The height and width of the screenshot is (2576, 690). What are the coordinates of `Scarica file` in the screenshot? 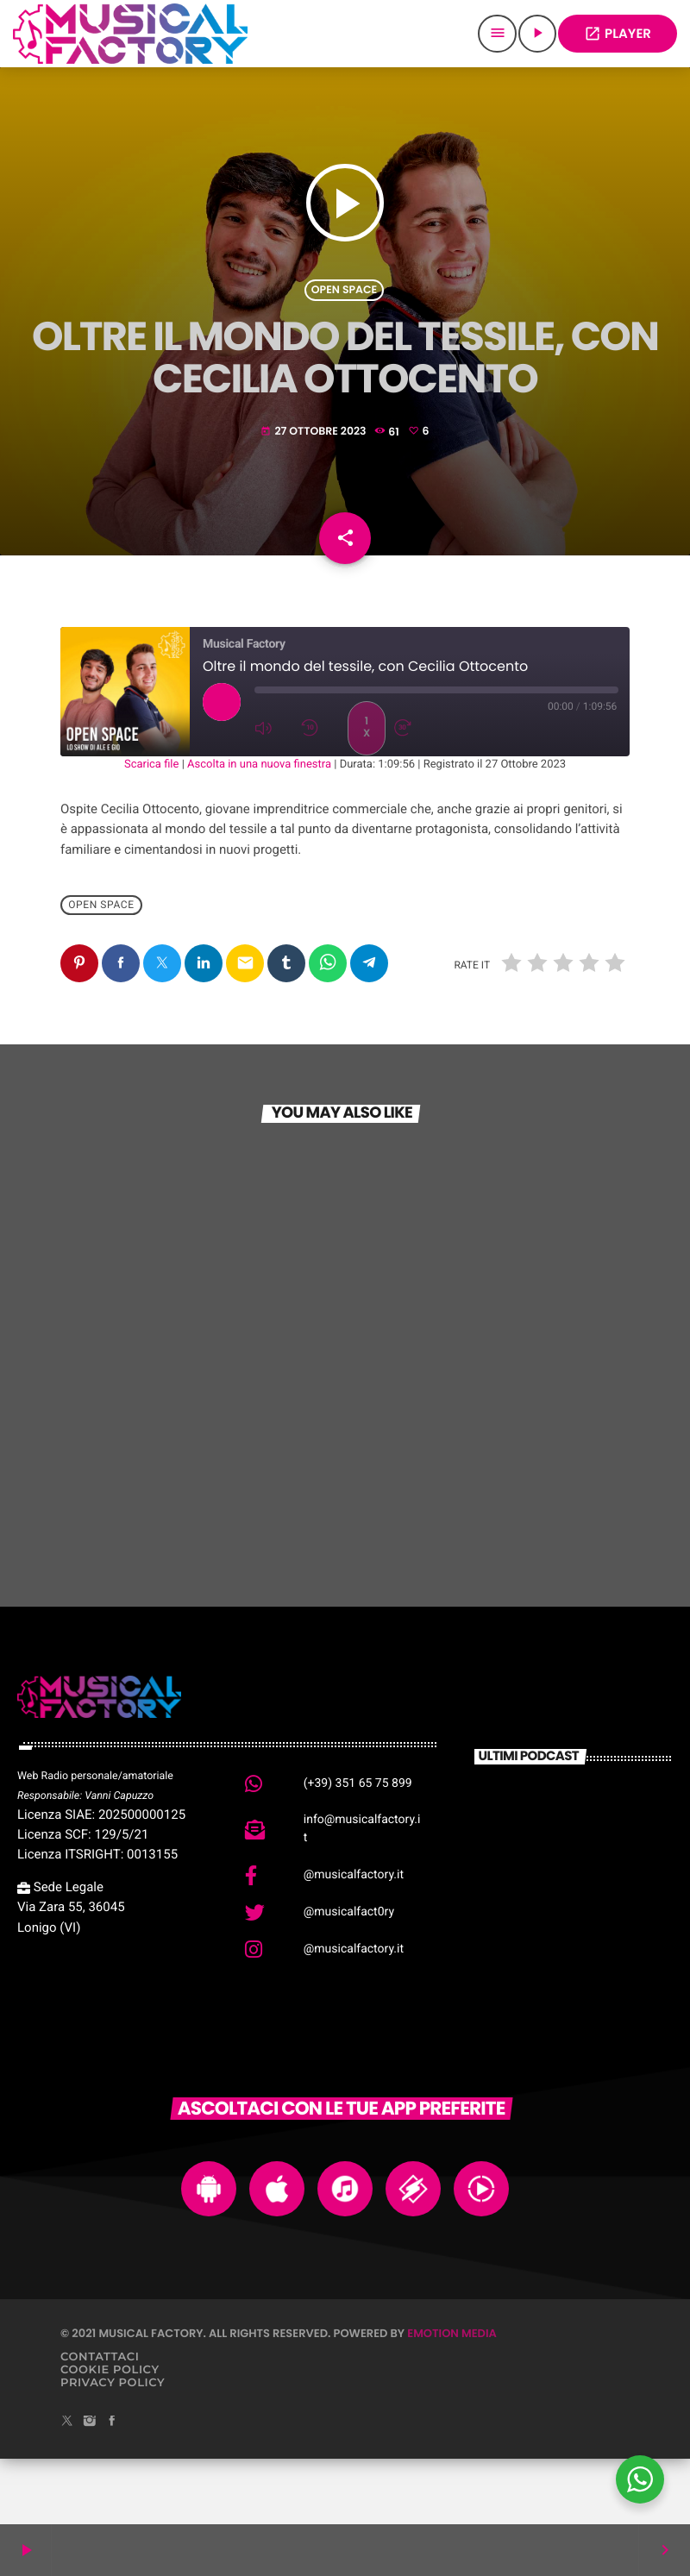 It's located at (151, 830).